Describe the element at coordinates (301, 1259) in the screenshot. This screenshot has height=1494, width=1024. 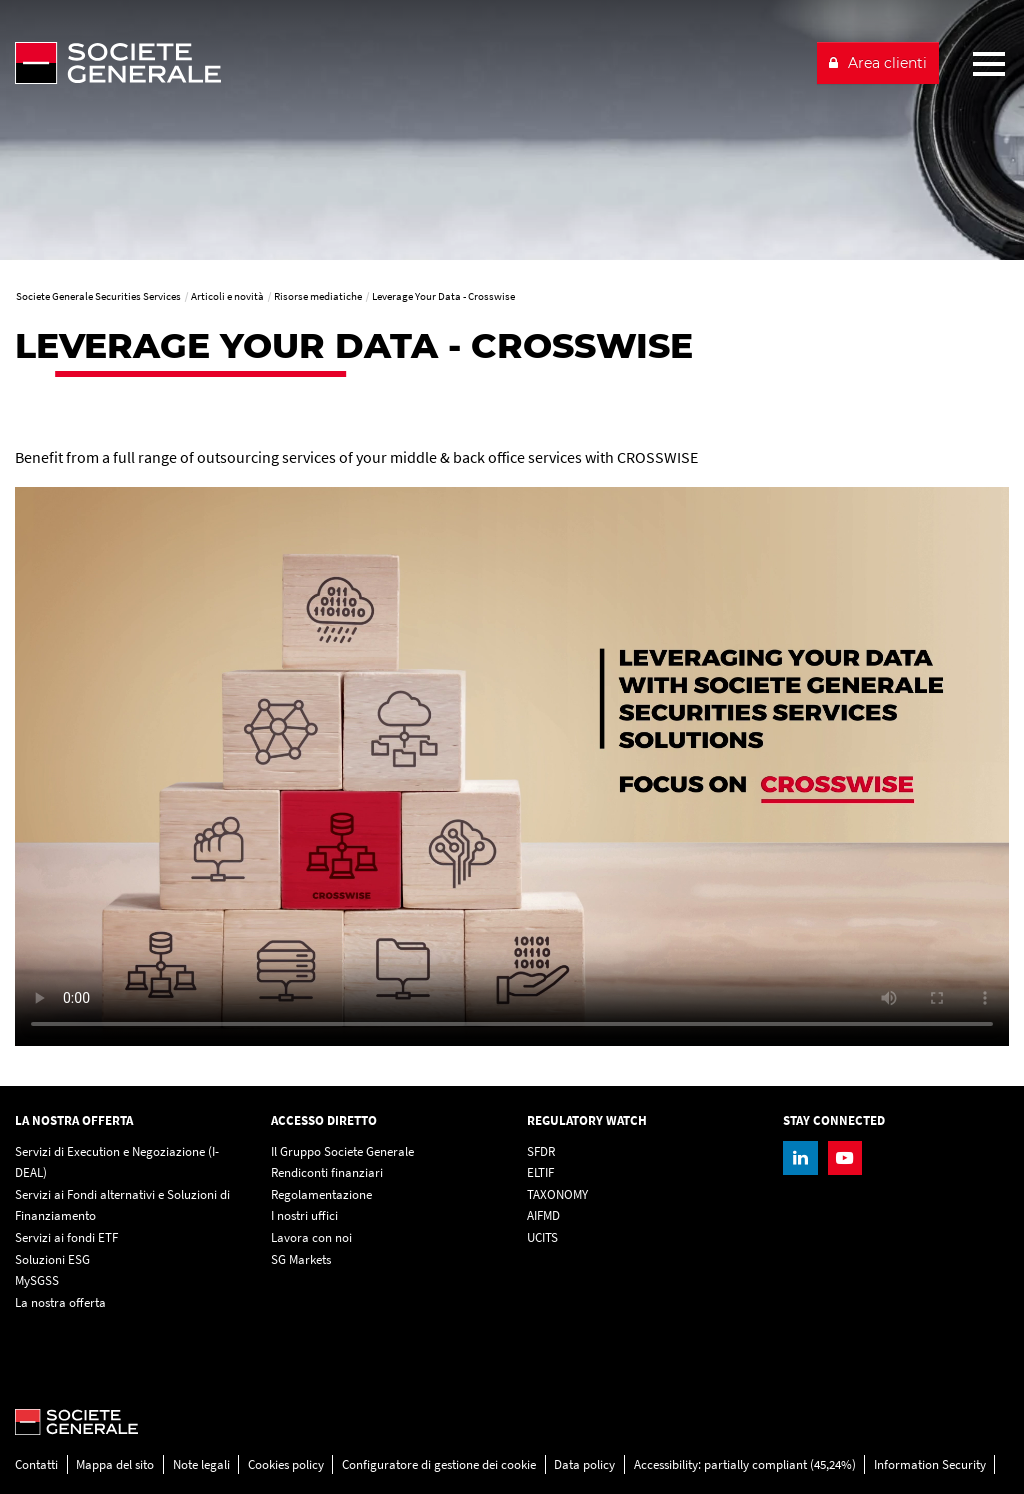
I see `SG Markets` at that location.